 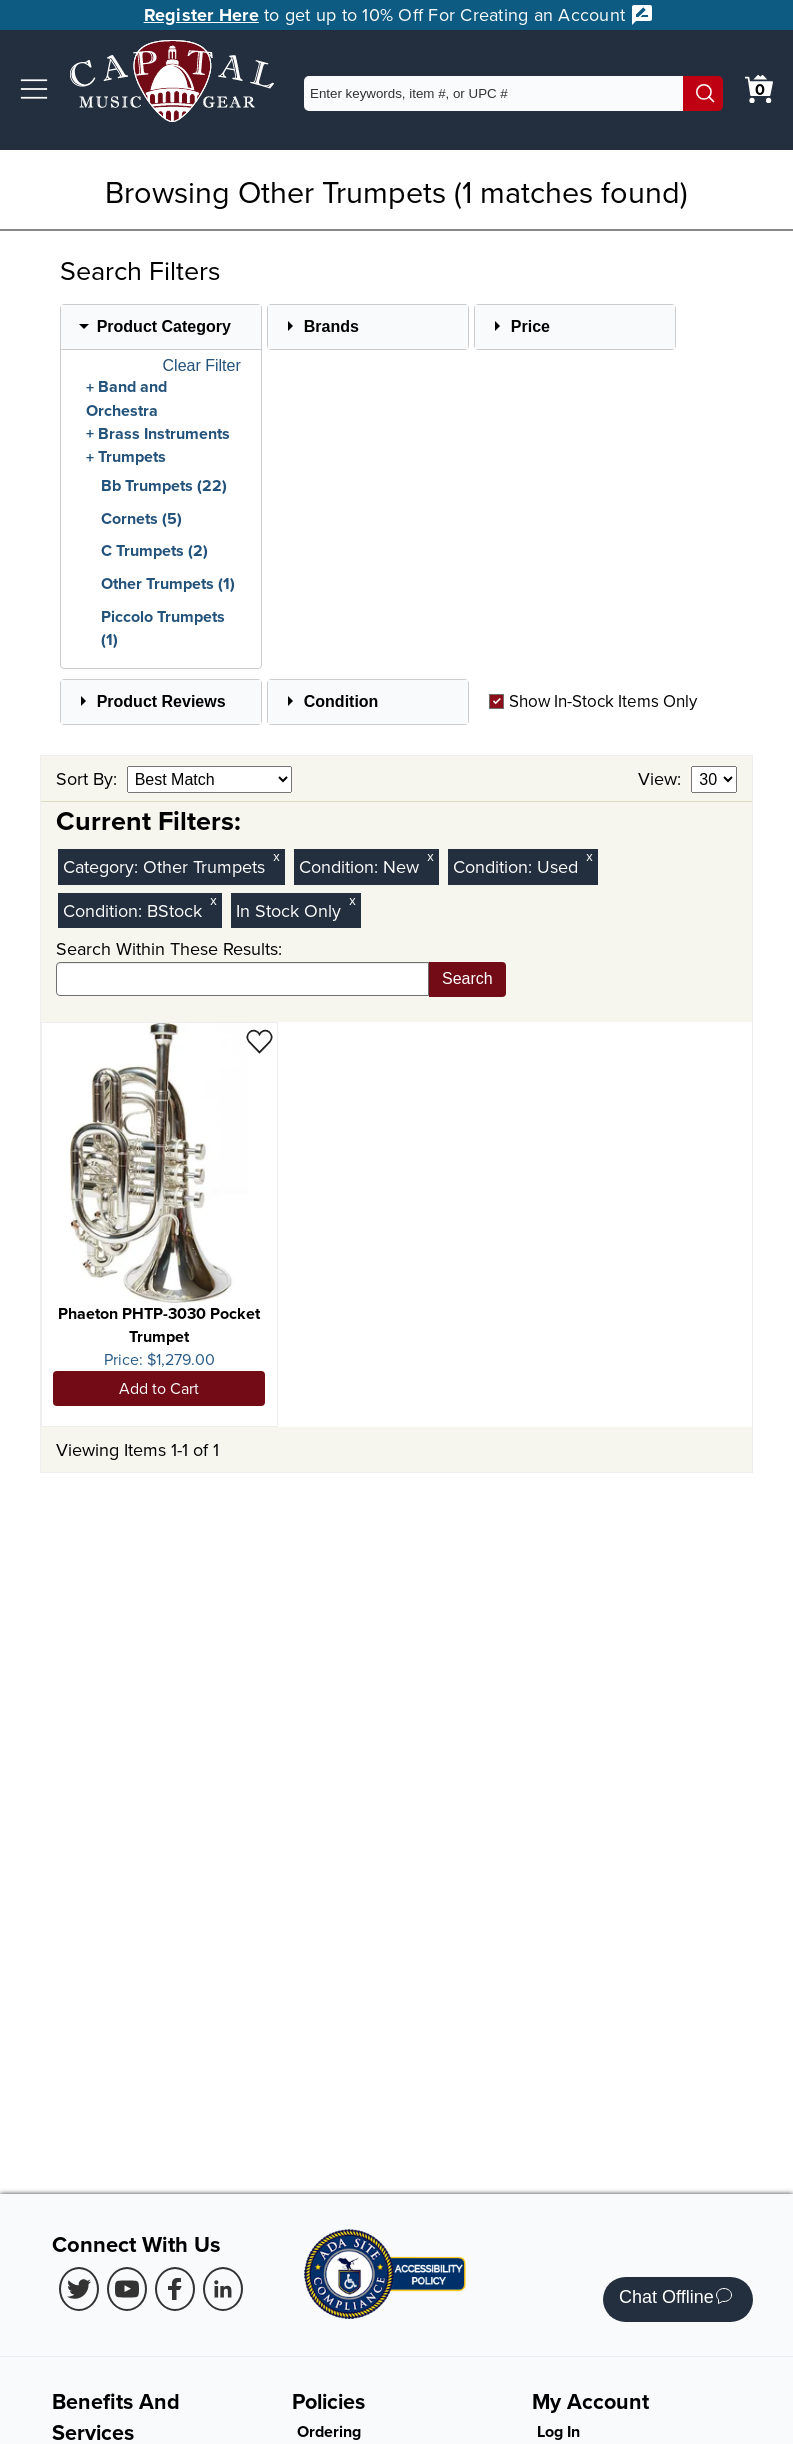 I want to click on x [Clear New Condition Filter], so click(x=430, y=856).